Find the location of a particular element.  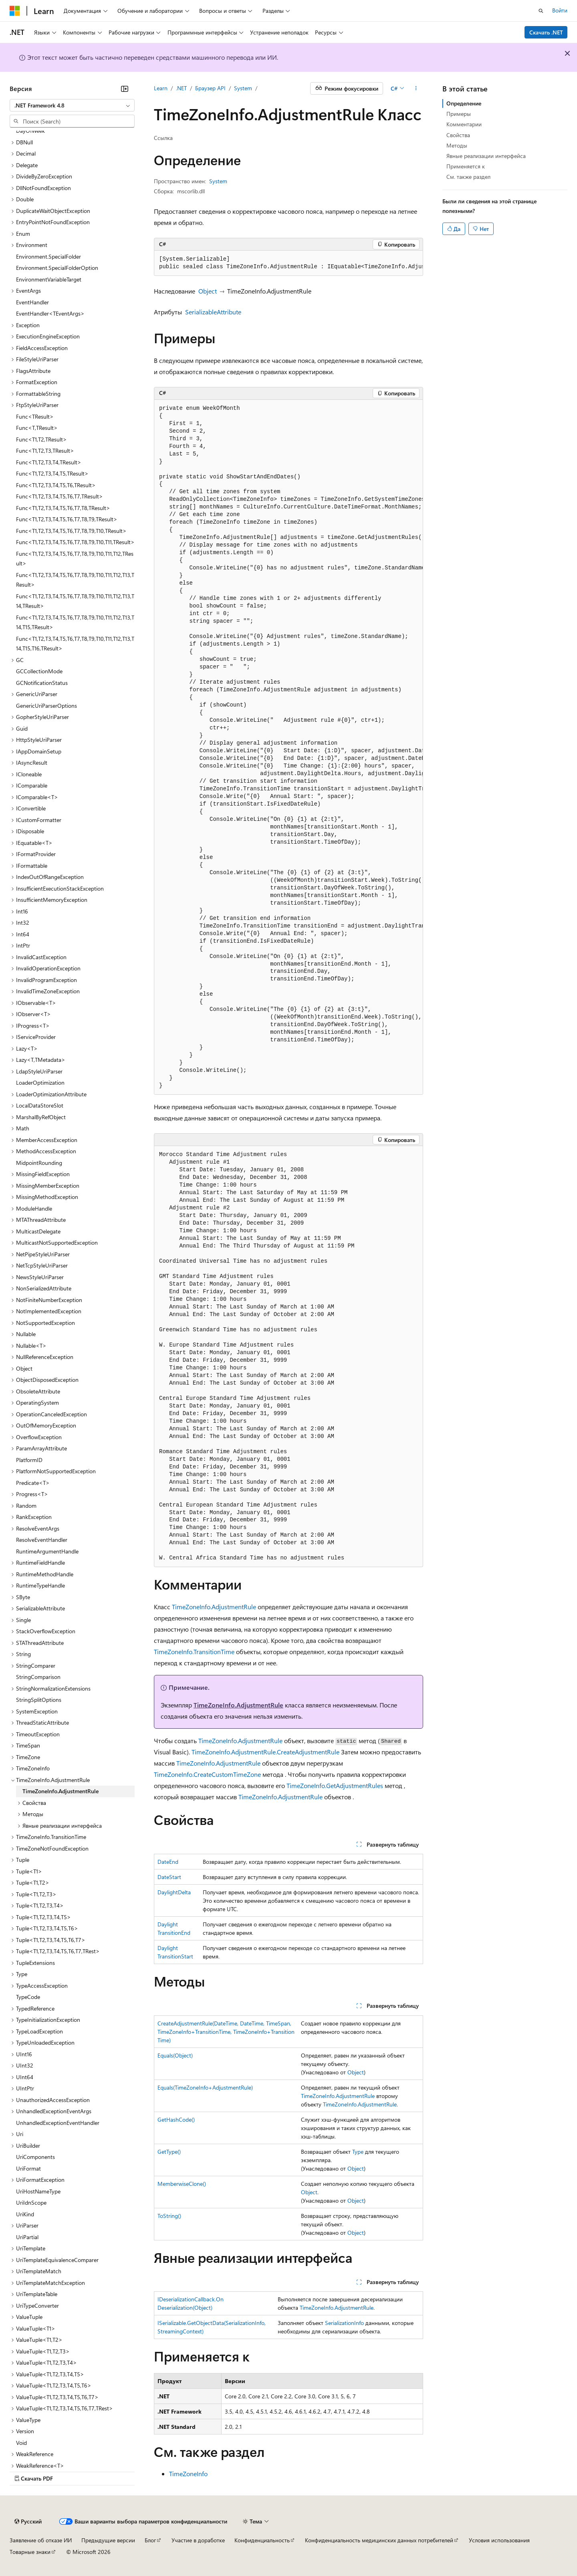

Конфиденциальность медицинских данных потребителей is located at coordinates (379, 2540).